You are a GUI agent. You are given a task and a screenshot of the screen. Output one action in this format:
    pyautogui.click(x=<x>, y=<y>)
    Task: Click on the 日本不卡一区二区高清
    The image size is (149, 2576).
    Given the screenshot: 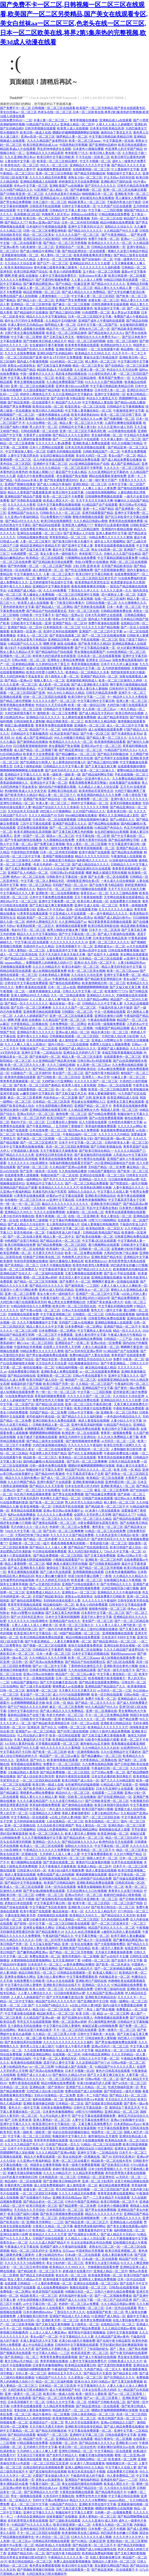 What is the action you would take?
    pyautogui.click(x=104, y=930)
    